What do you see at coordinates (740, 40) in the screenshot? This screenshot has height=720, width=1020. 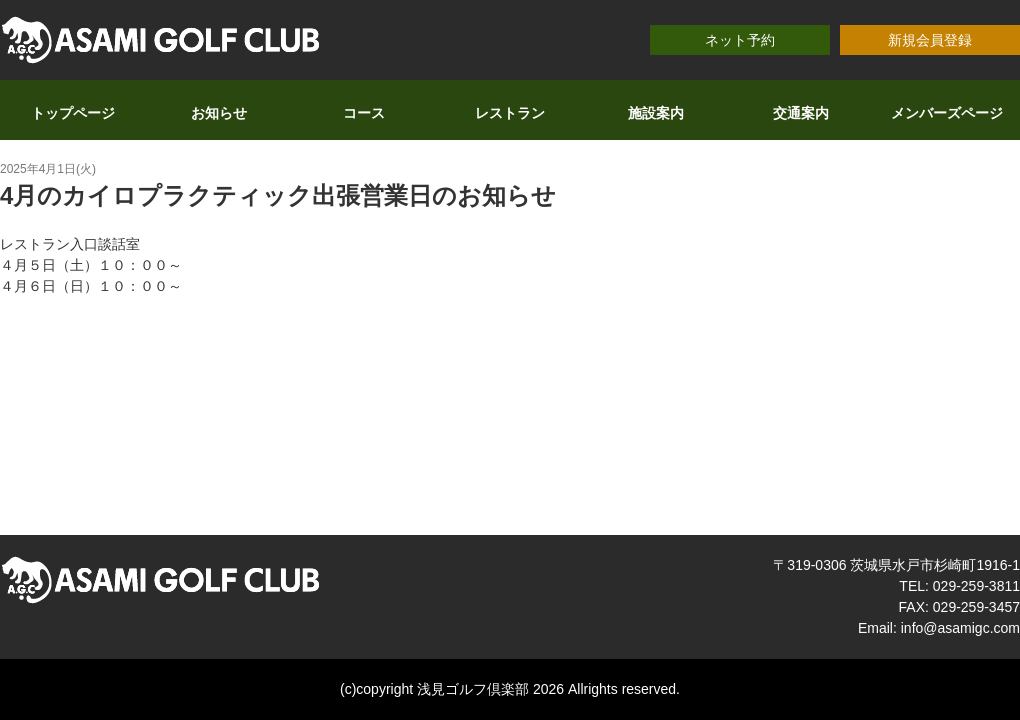 I see `ネット予約` at bounding box center [740, 40].